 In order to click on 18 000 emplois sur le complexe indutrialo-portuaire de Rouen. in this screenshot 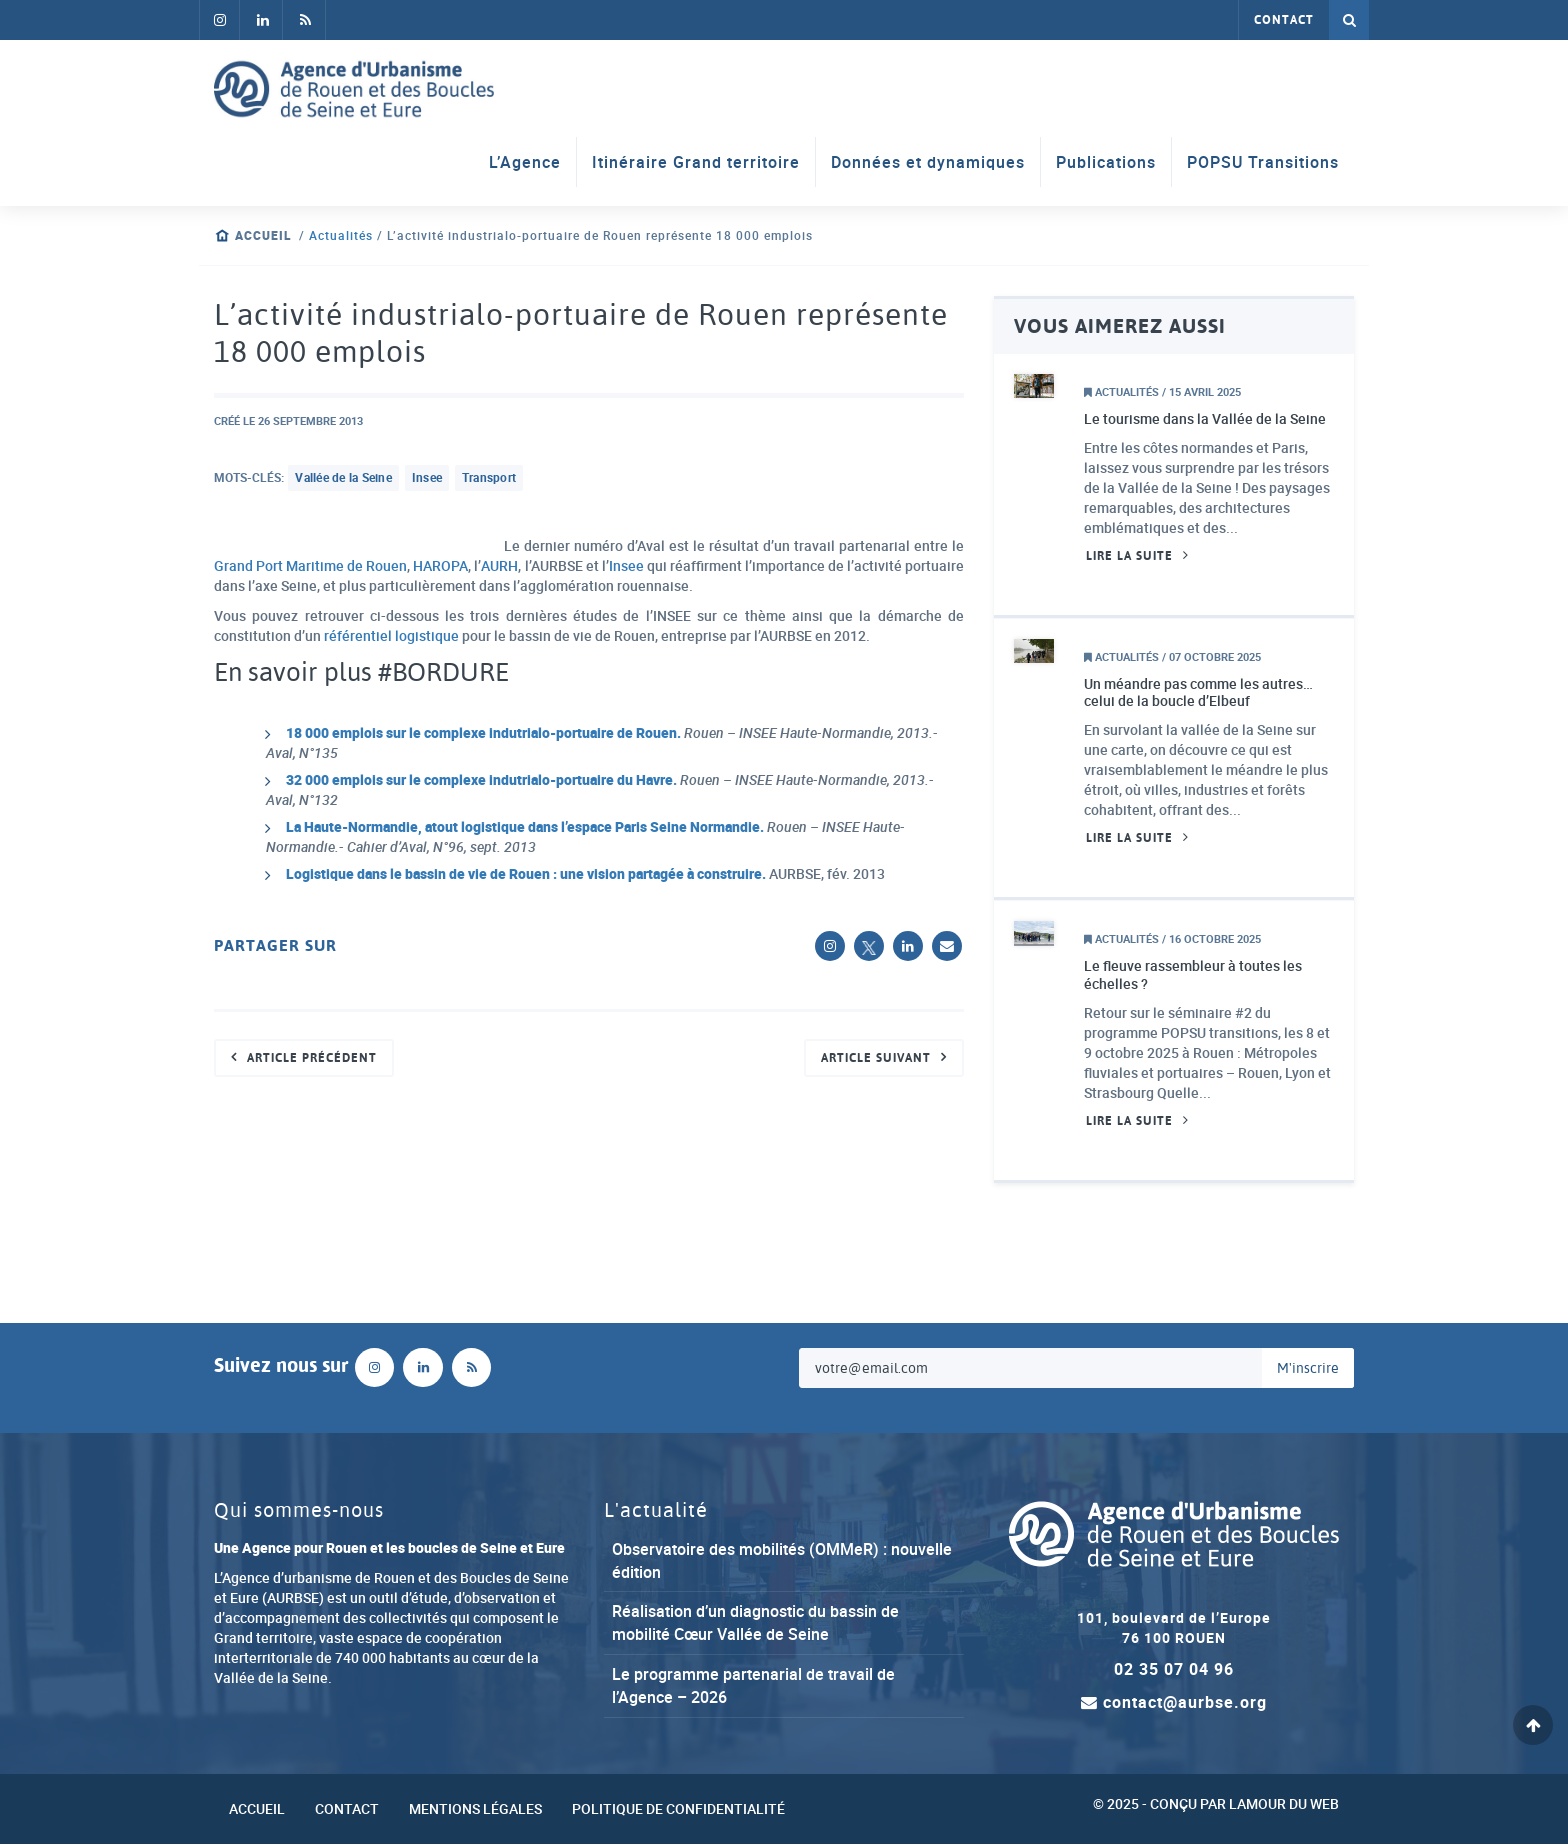, I will do `click(485, 733)`.